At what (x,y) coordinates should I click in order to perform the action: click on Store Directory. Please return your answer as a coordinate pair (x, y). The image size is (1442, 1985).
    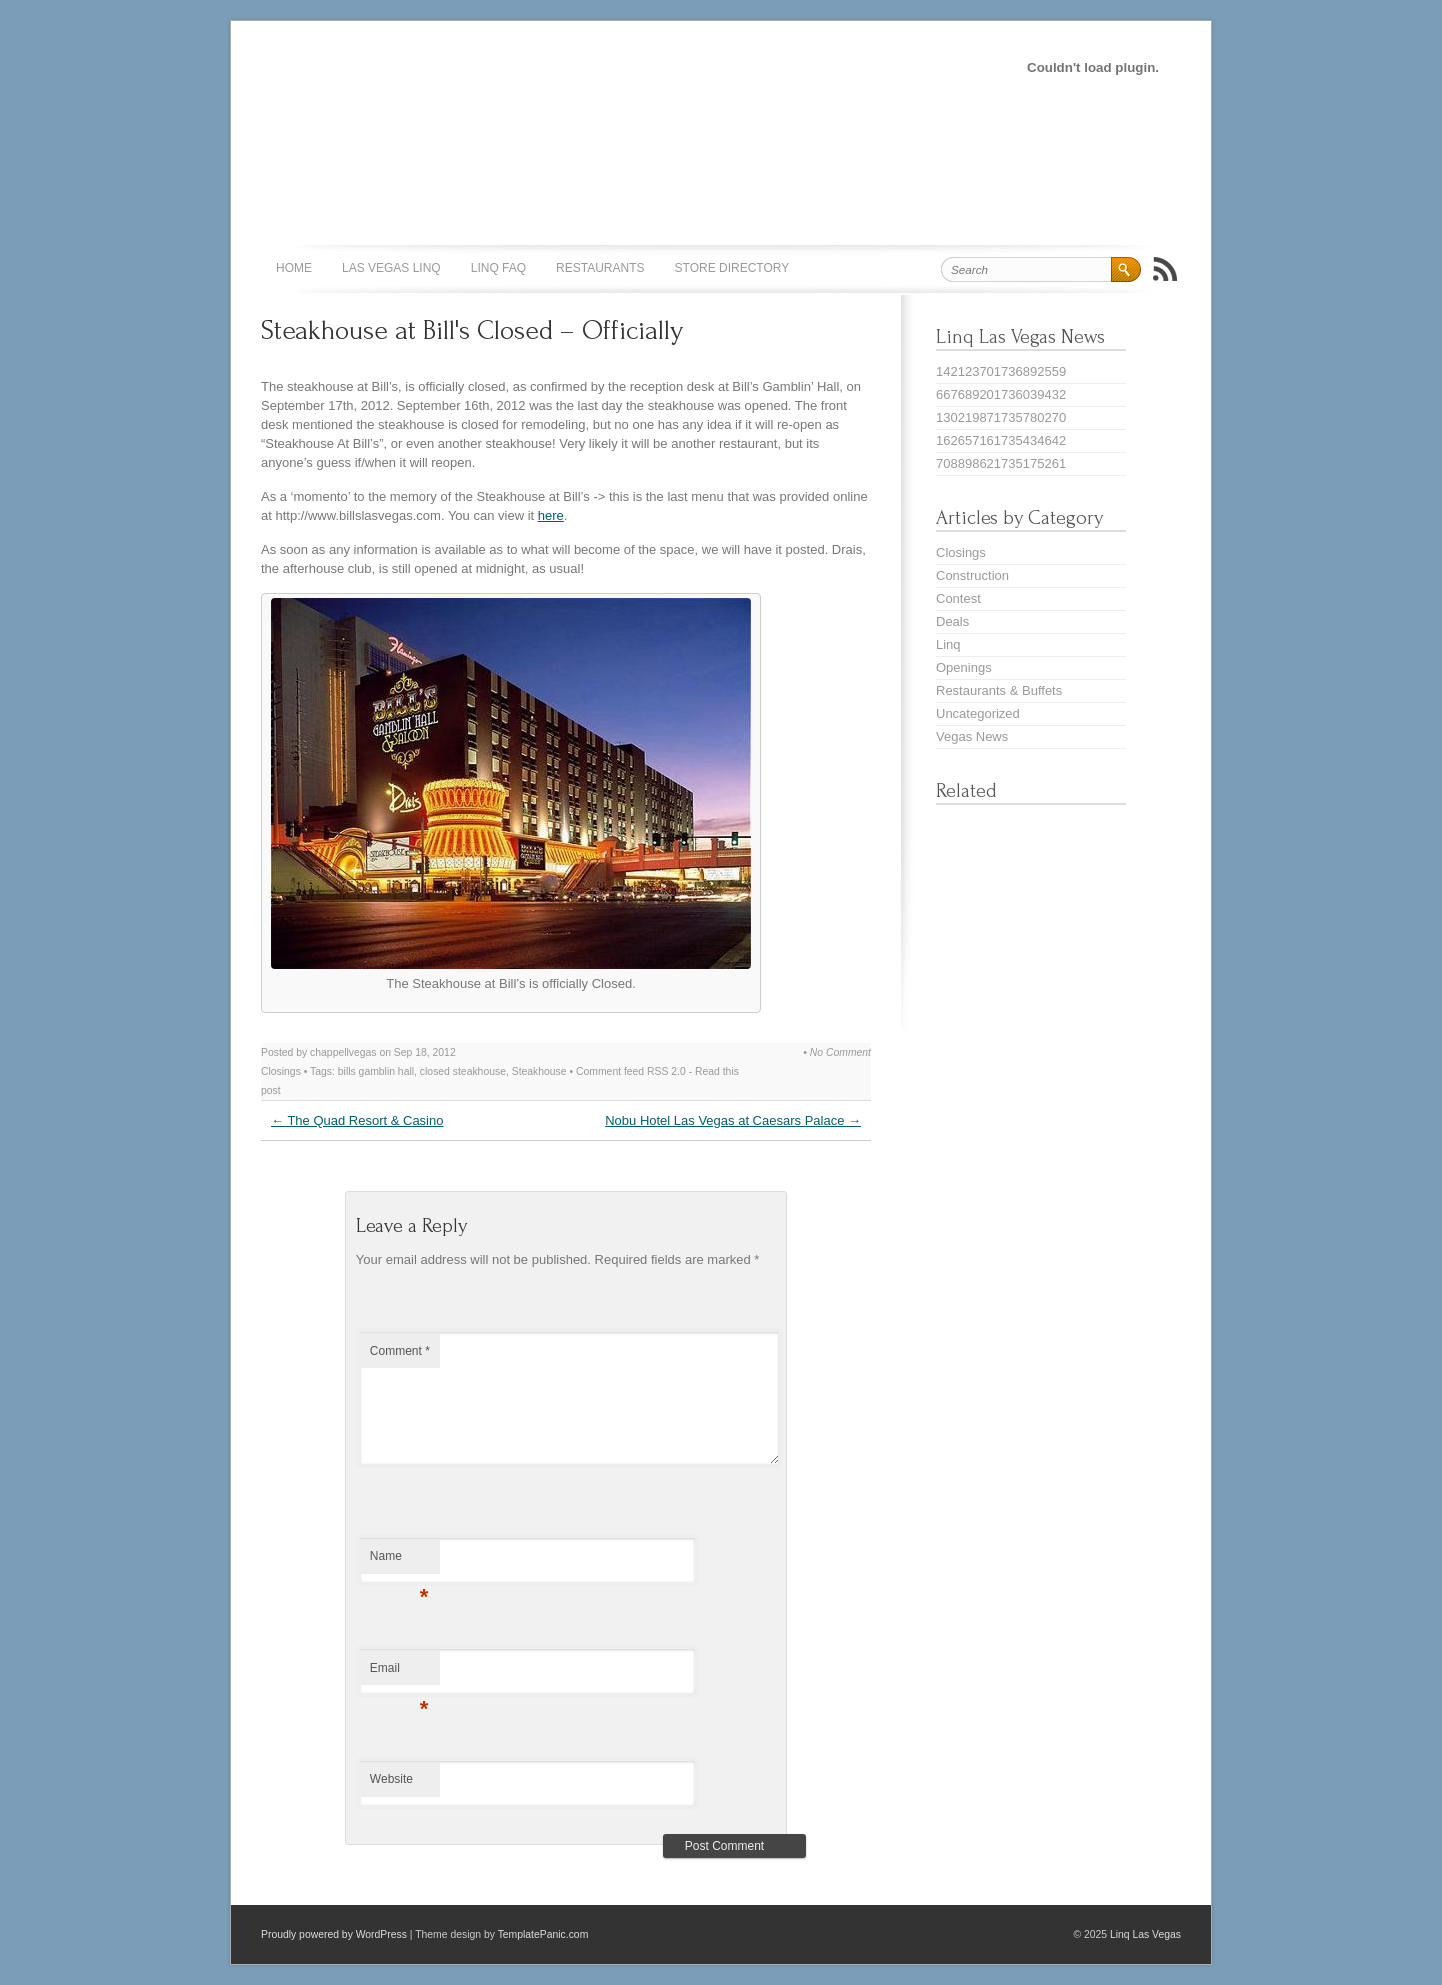
    Looking at the image, I should click on (732, 268).